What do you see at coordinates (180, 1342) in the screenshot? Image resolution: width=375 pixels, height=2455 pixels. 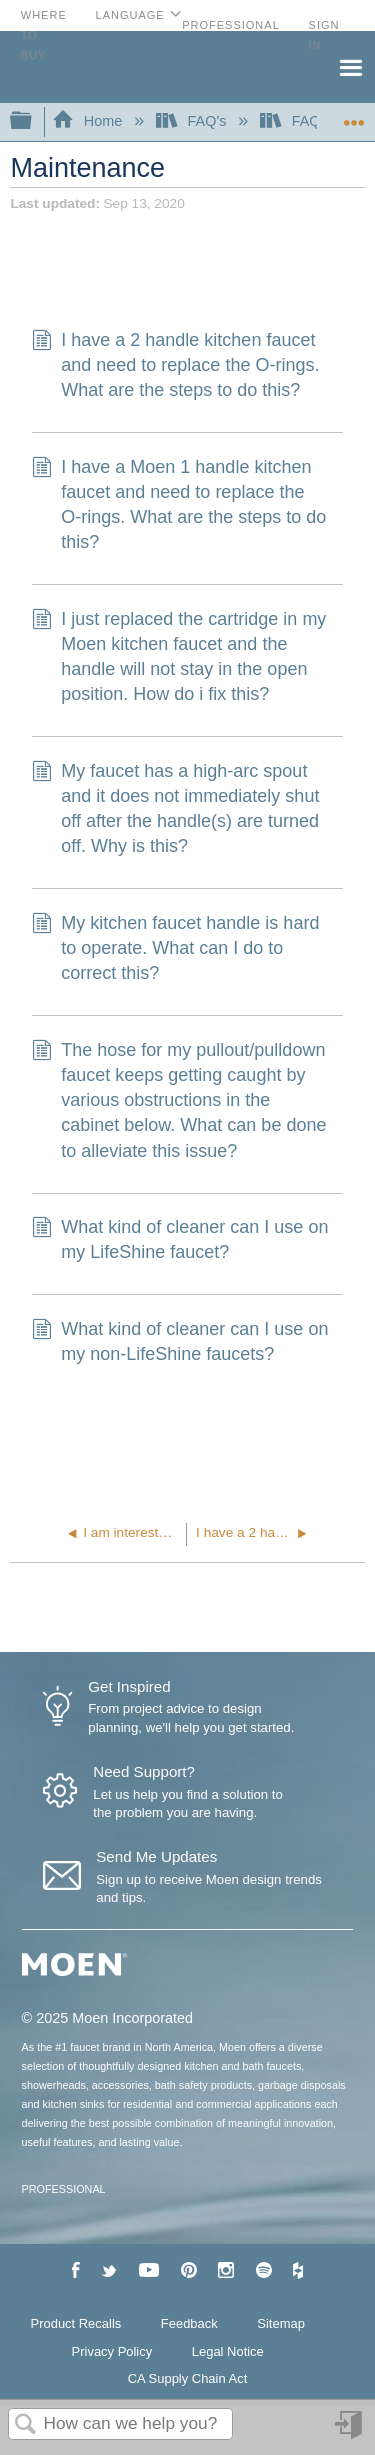 I see `What kind of cleaner can I use on my non-LifeShine faucets?` at bounding box center [180, 1342].